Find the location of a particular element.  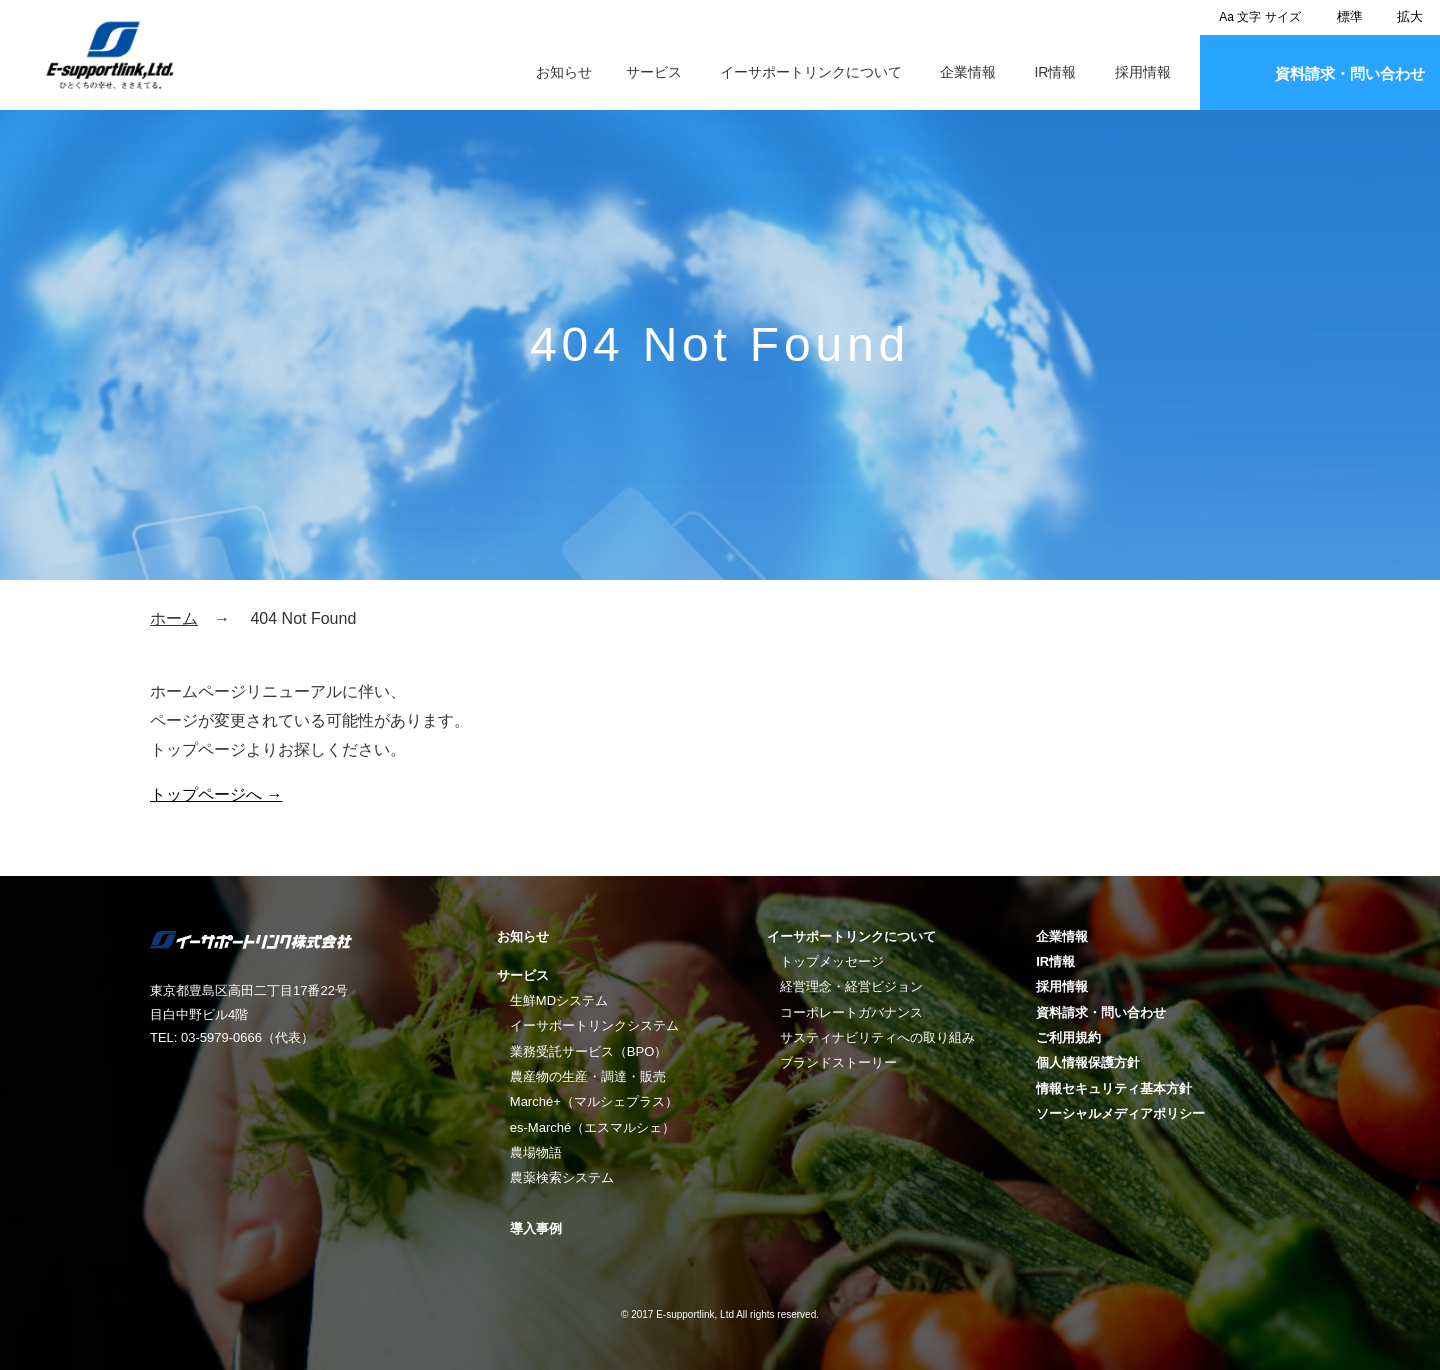

農産物の生産・調達・販売 is located at coordinates (588, 1076).